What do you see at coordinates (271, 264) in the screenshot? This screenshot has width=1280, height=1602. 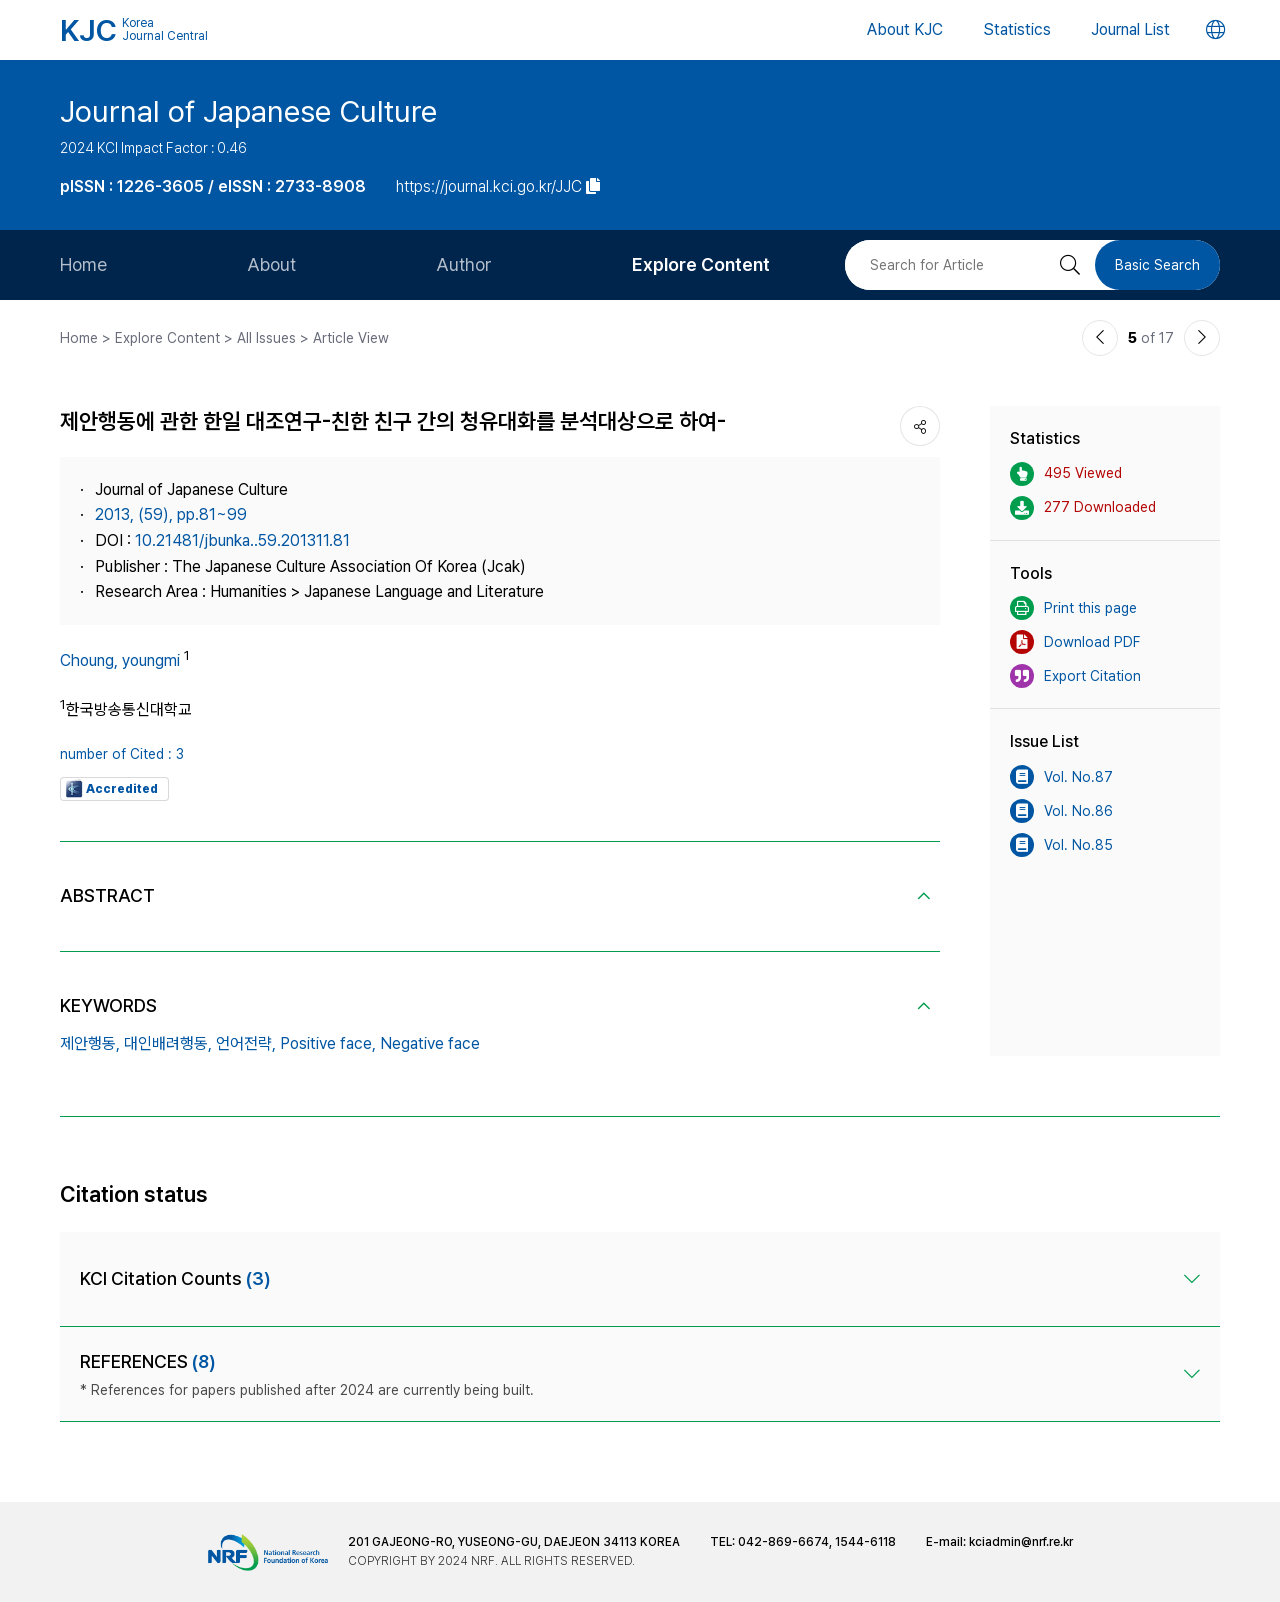 I see `About` at bounding box center [271, 264].